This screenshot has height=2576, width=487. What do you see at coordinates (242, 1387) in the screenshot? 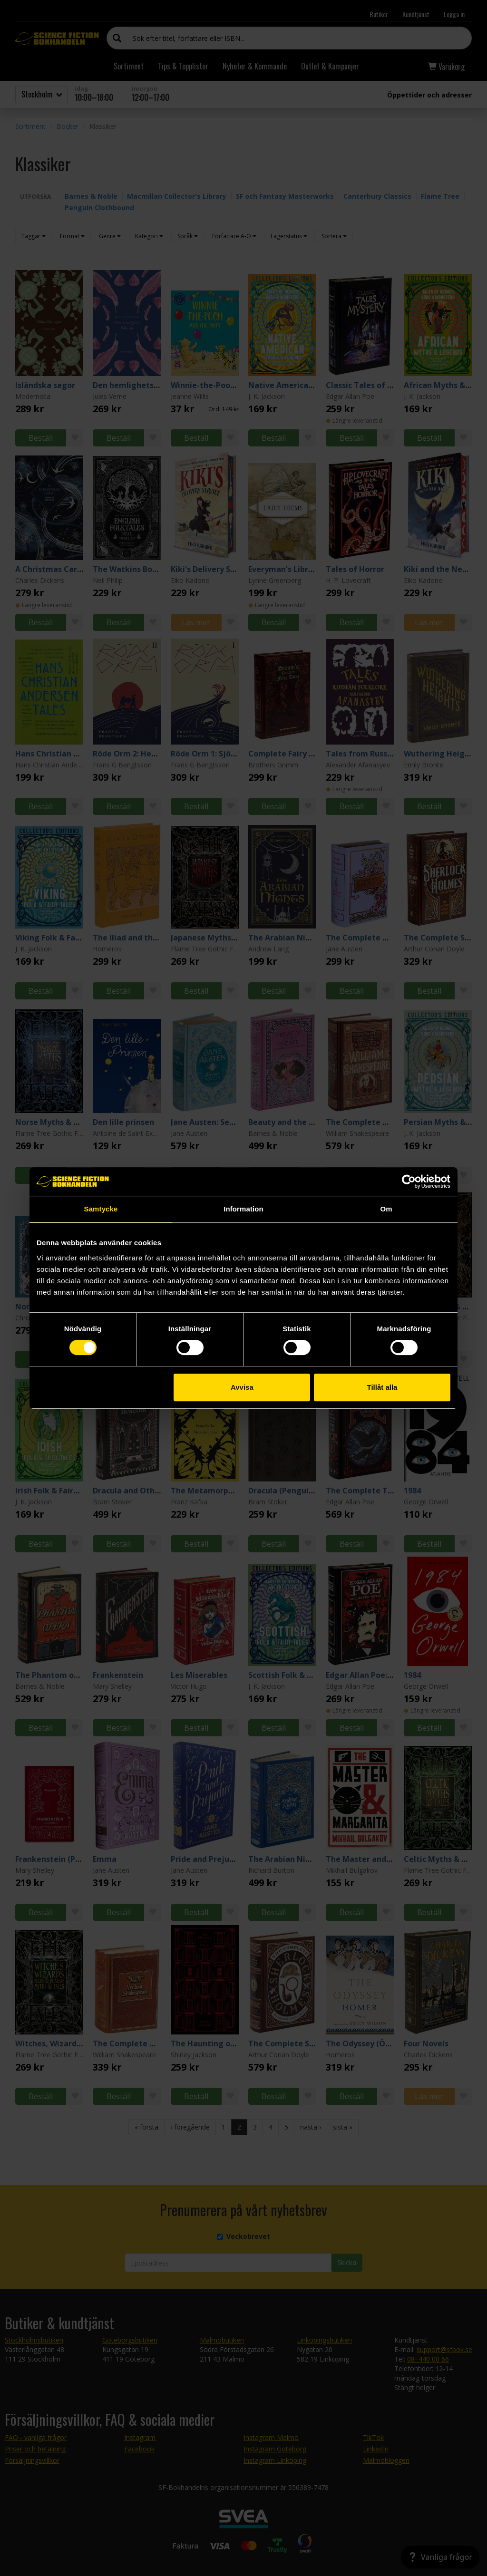
I see `Avvisa` at bounding box center [242, 1387].